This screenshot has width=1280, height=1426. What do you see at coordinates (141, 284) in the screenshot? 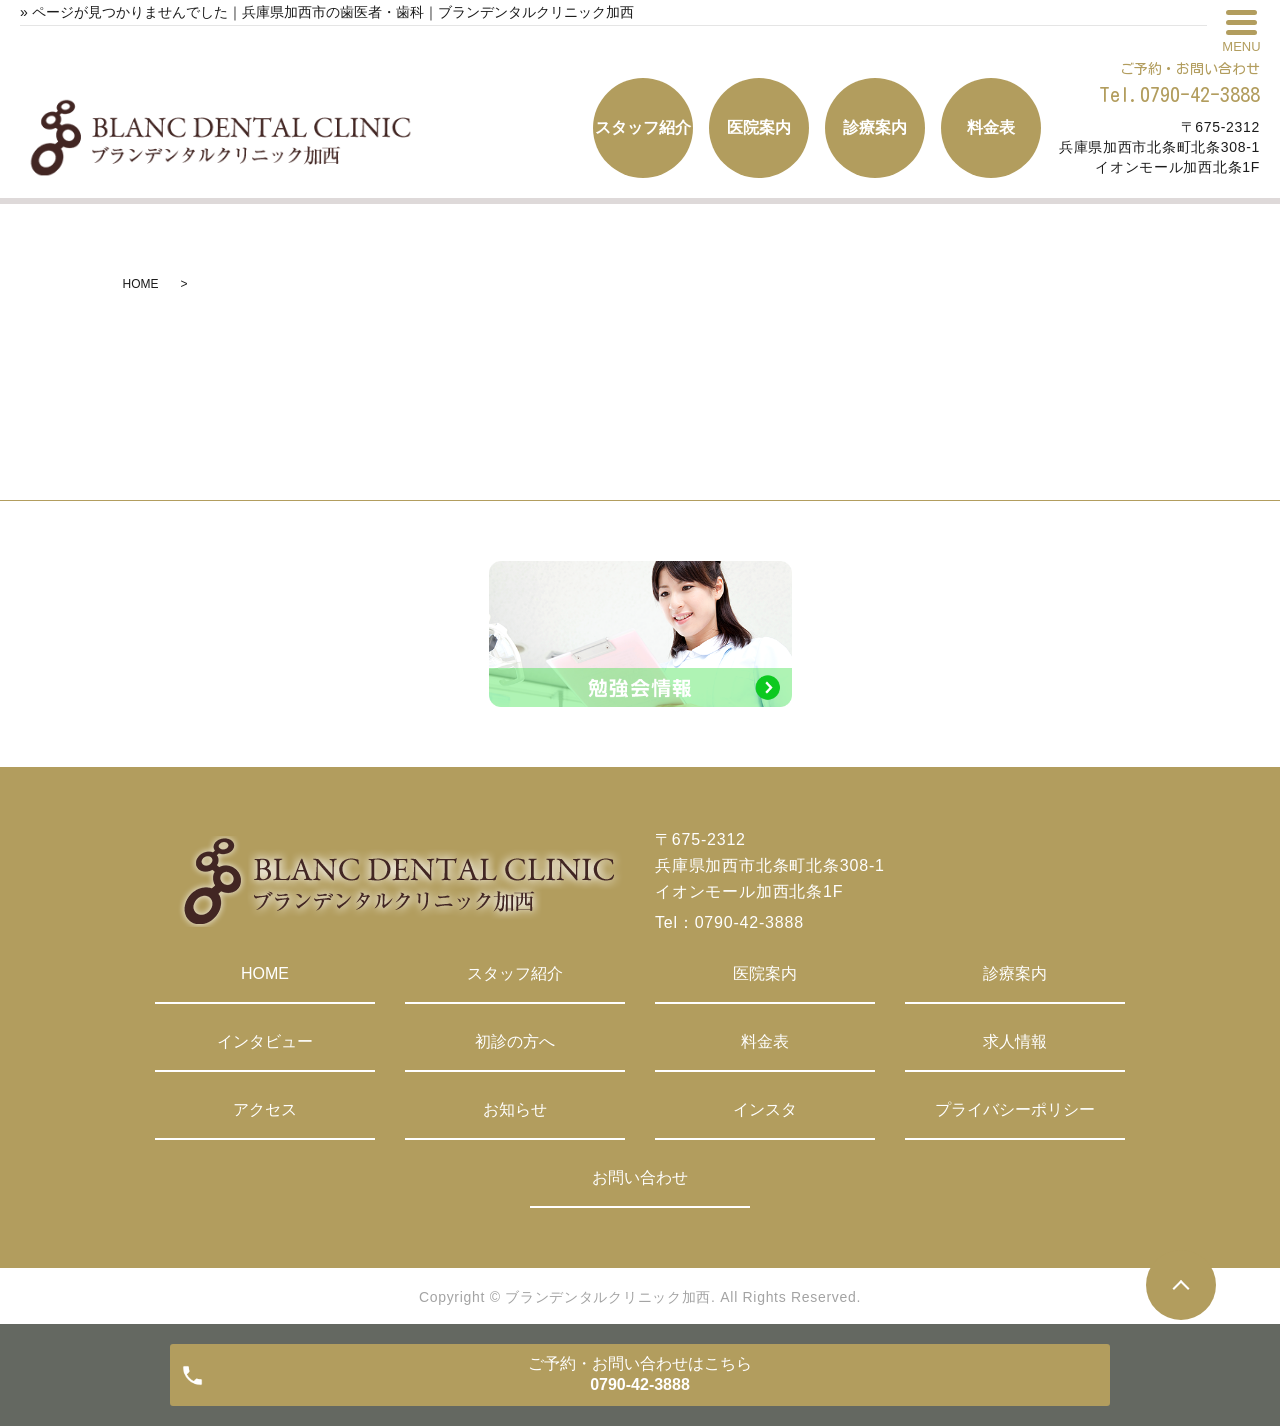
I see `HOME` at bounding box center [141, 284].